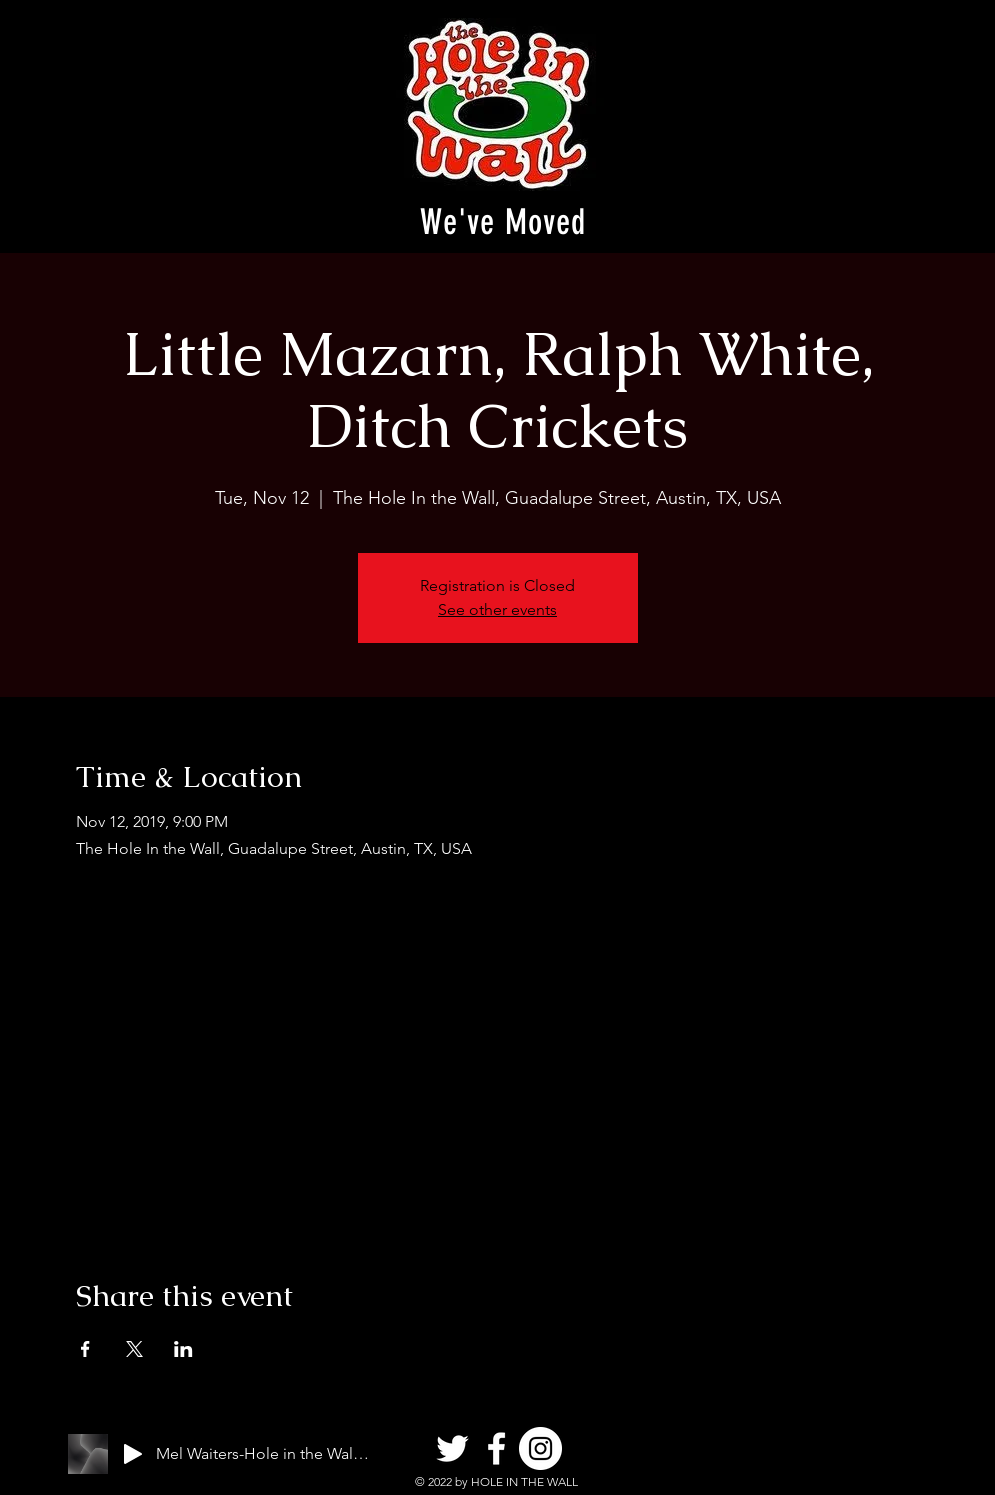 The height and width of the screenshot is (1495, 995). Describe the element at coordinates (540, 1448) in the screenshot. I see `[Instagram]` at that location.